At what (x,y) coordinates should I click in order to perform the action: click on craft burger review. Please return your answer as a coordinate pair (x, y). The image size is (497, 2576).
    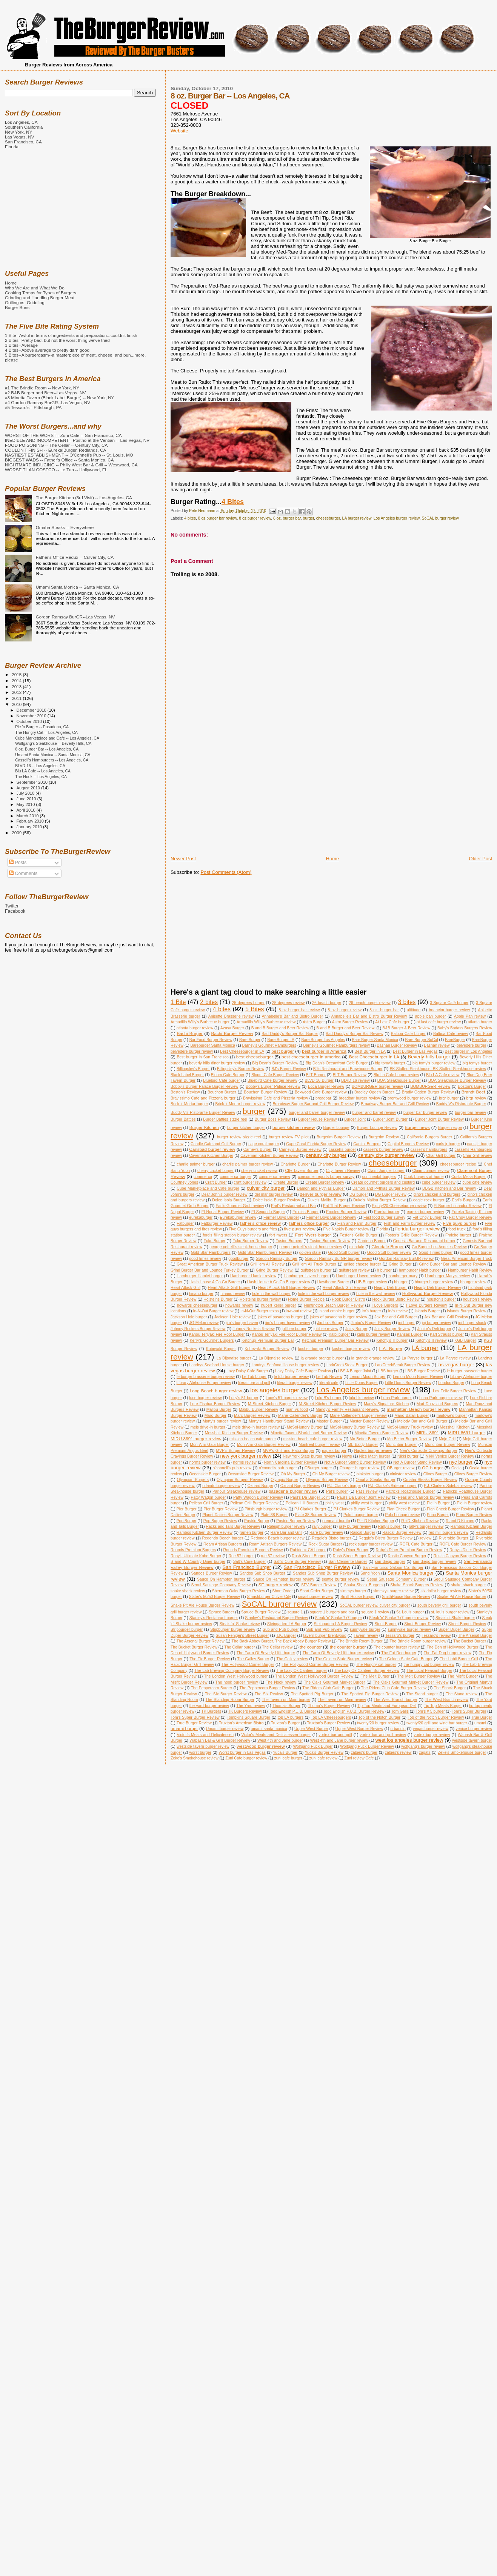
    Looking at the image, I should click on (250, 1182).